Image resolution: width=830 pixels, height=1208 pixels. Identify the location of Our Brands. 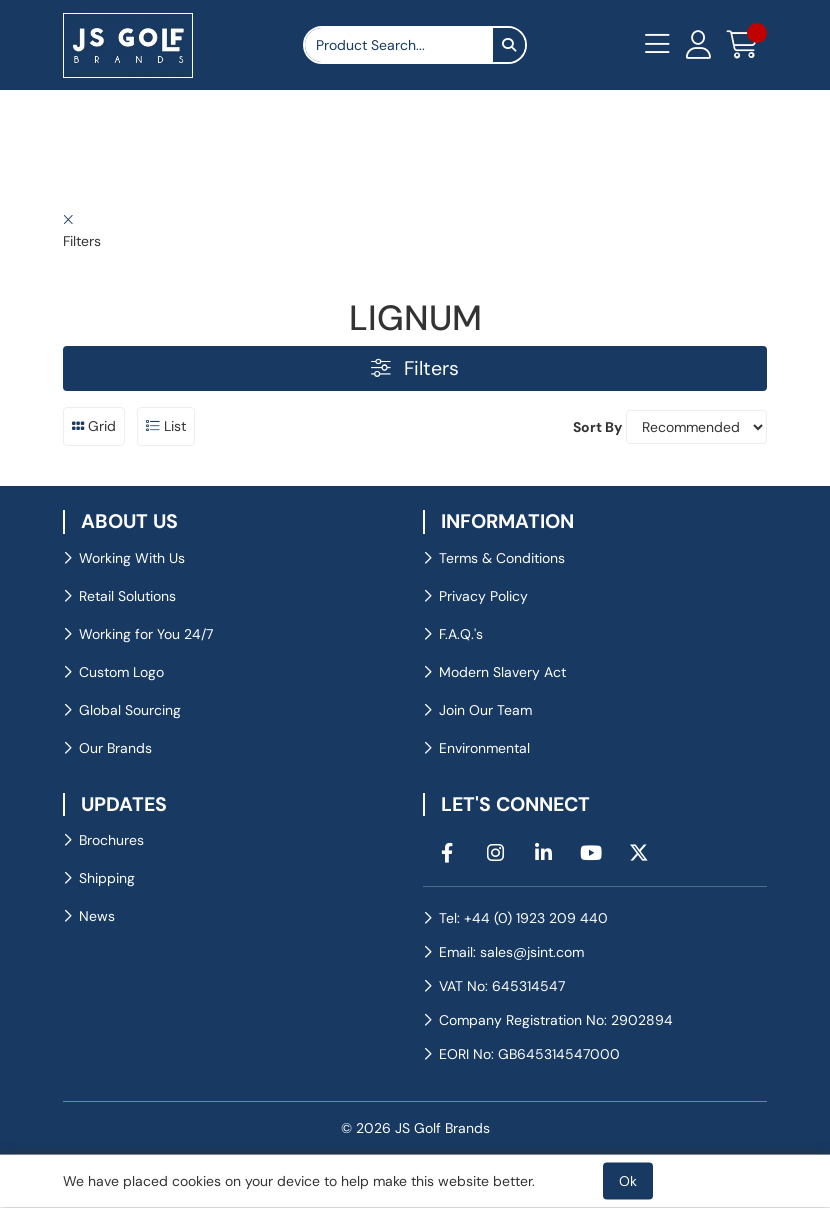
(115, 748).